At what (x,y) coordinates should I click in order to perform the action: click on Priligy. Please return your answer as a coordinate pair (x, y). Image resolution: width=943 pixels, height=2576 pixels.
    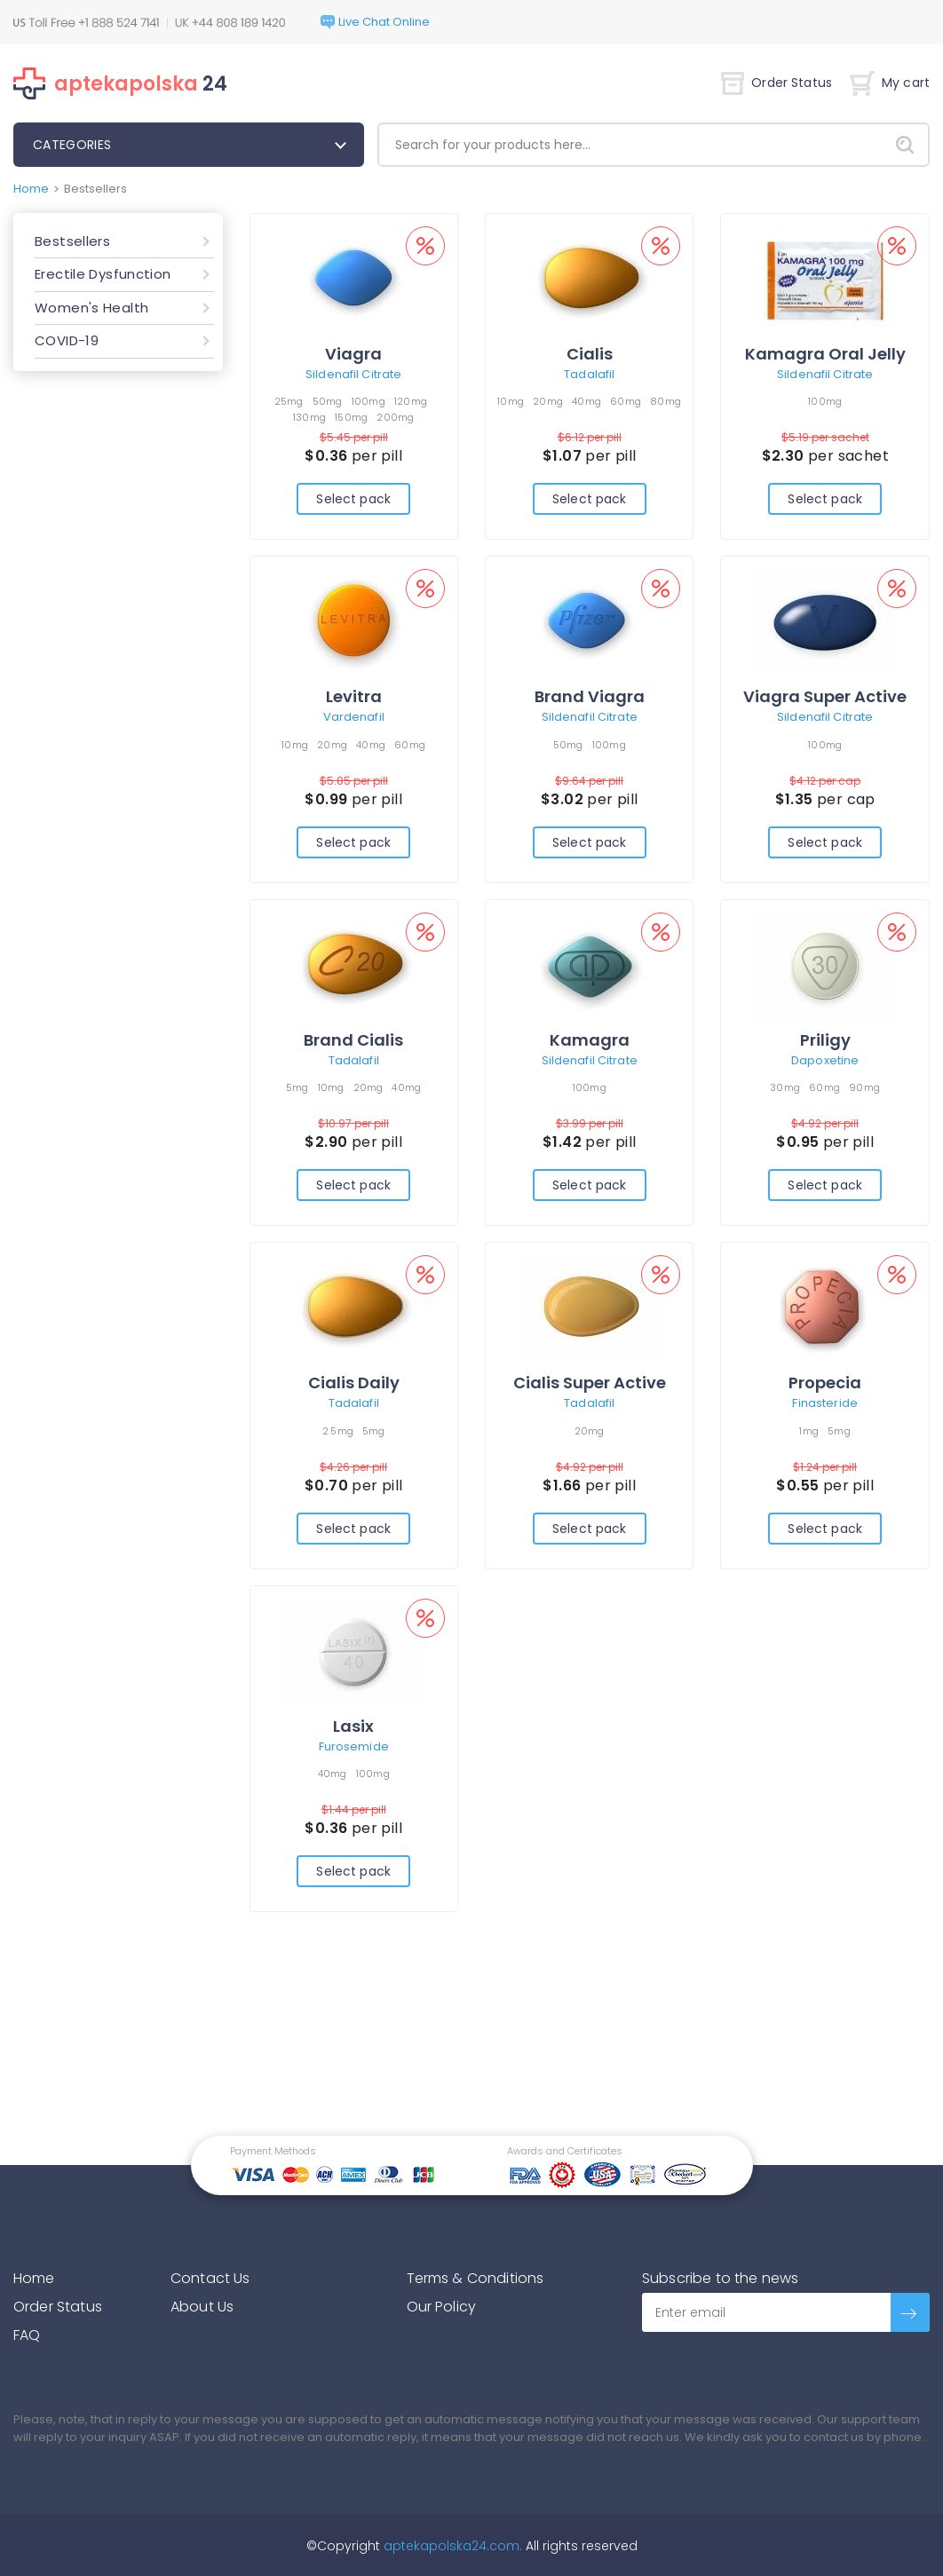
    Looking at the image, I should click on (825, 1040).